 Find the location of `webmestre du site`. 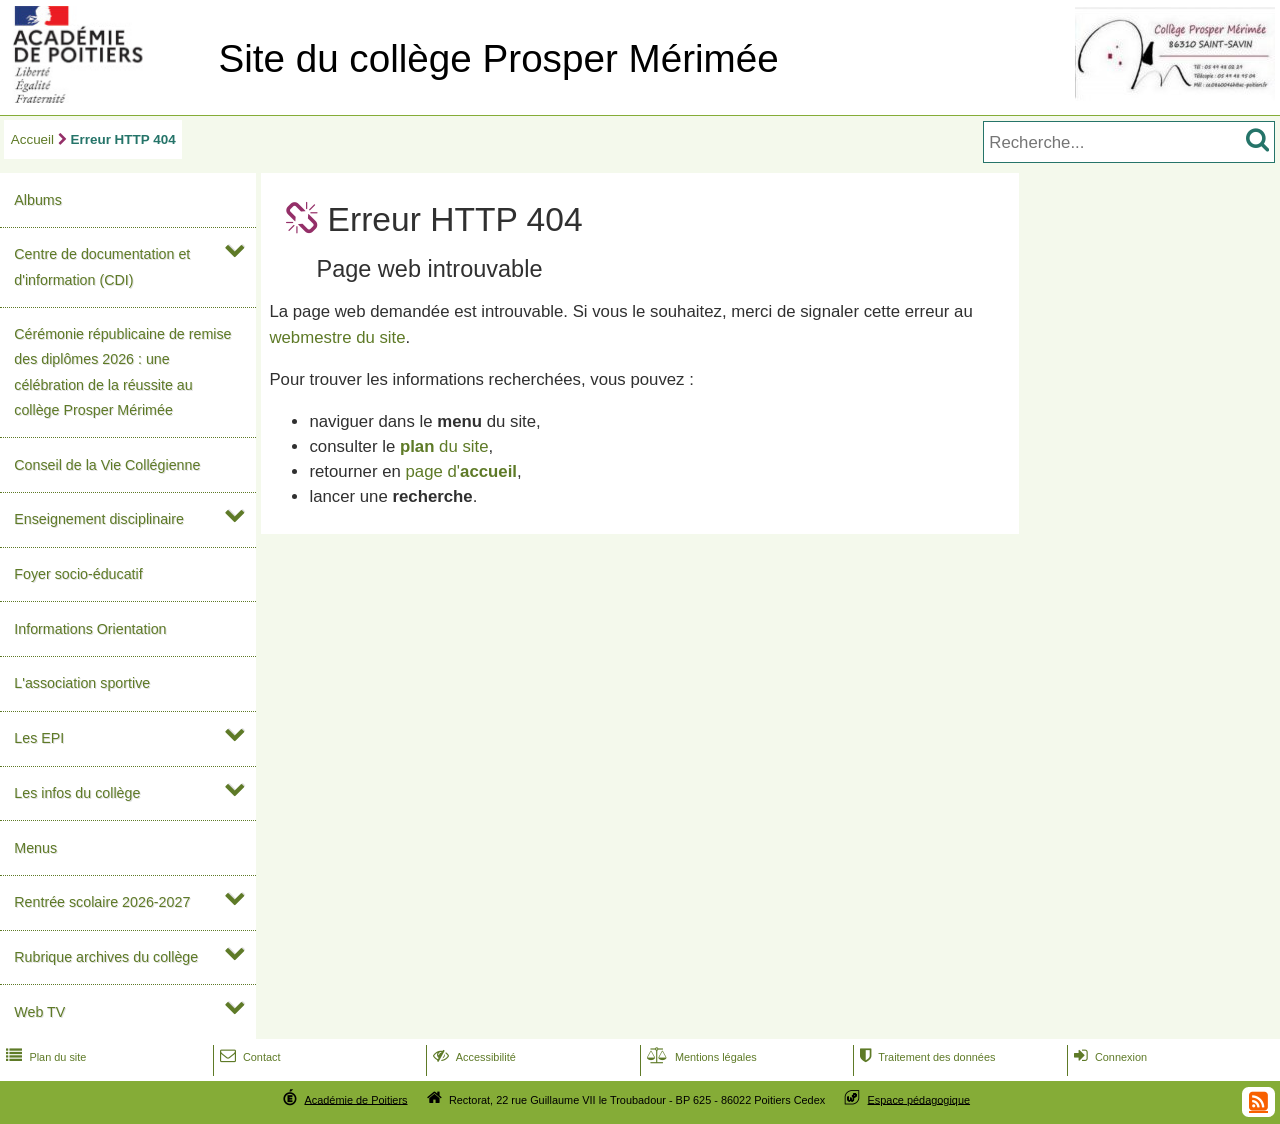

webmestre du site is located at coordinates (337, 337).